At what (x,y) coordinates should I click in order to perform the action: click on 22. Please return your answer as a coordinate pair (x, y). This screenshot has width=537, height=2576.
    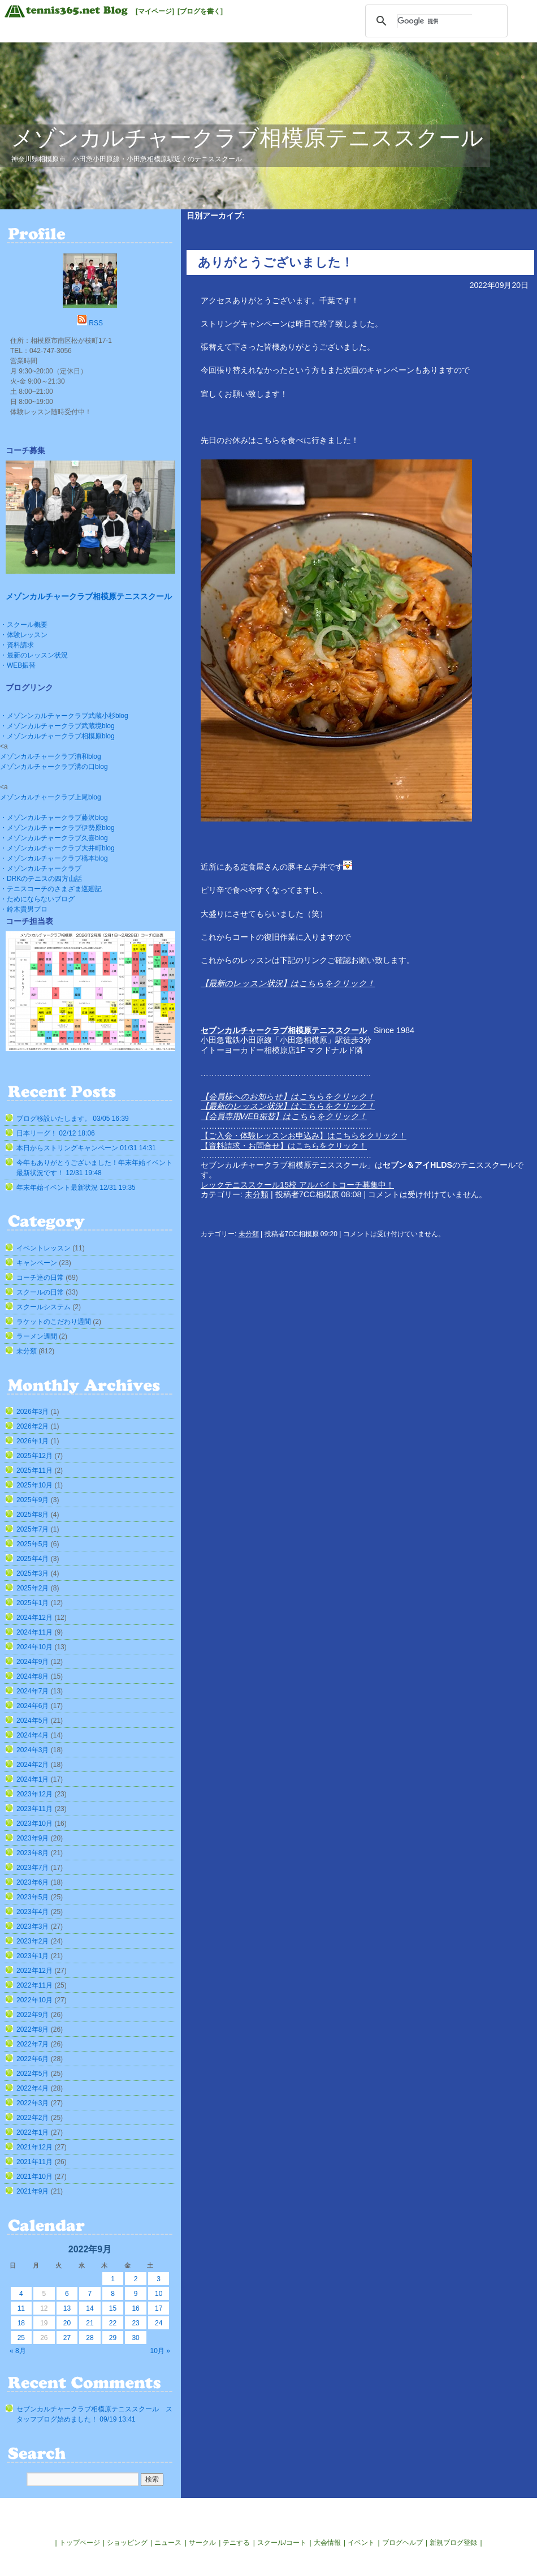
    Looking at the image, I should click on (112, 2323).